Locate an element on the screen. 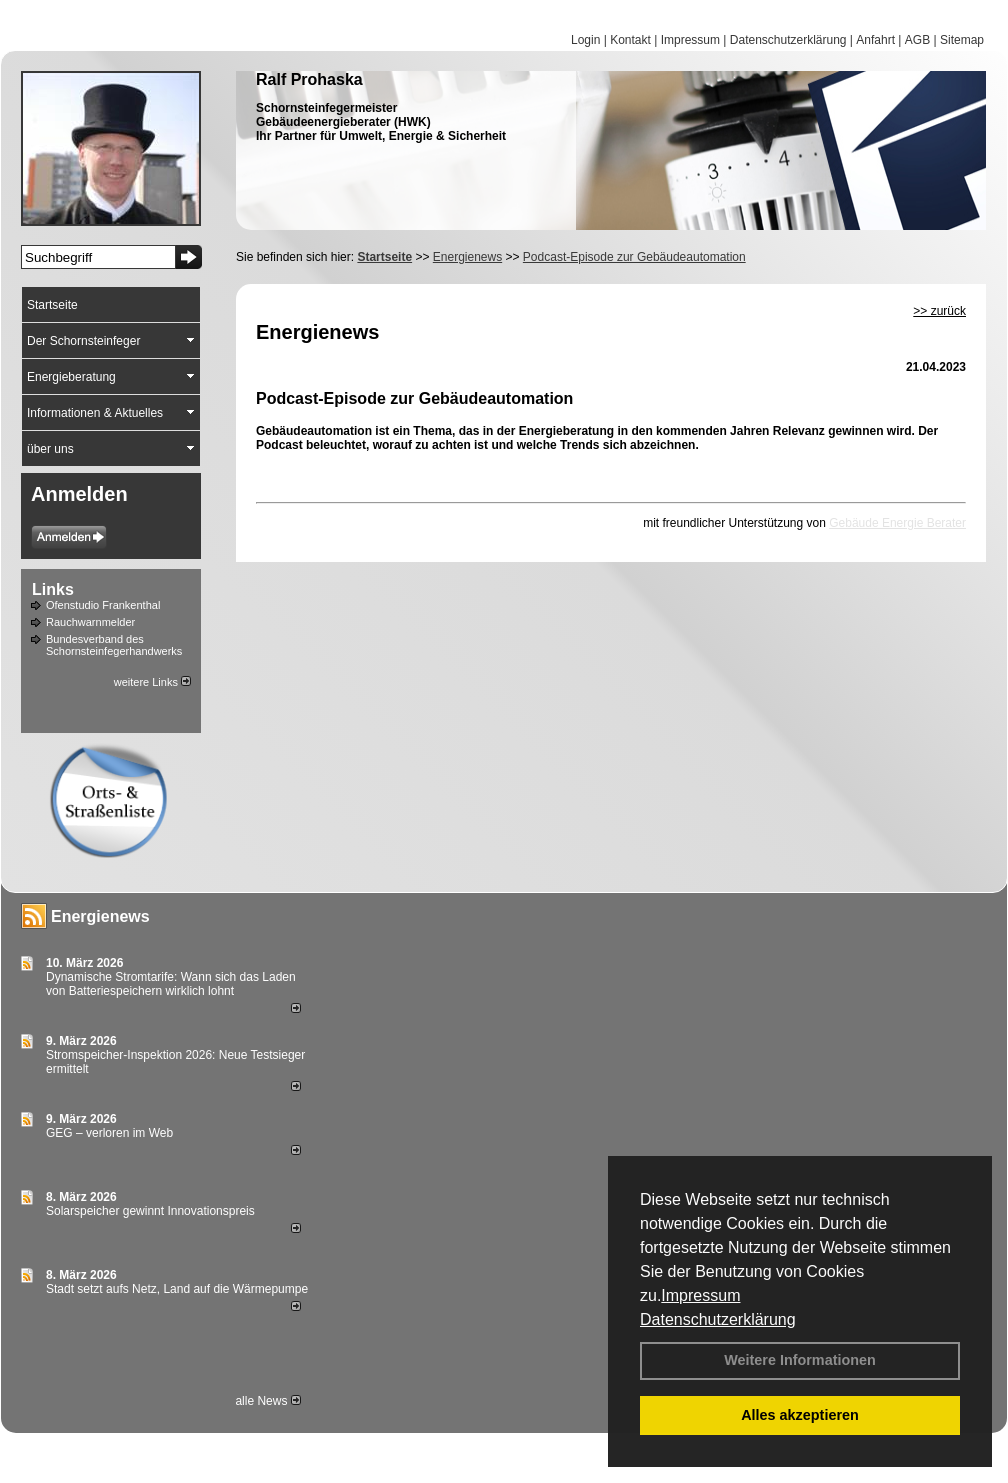 This screenshot has width=1008, height=1483. Impressum is located at coordinates (700, 1295).